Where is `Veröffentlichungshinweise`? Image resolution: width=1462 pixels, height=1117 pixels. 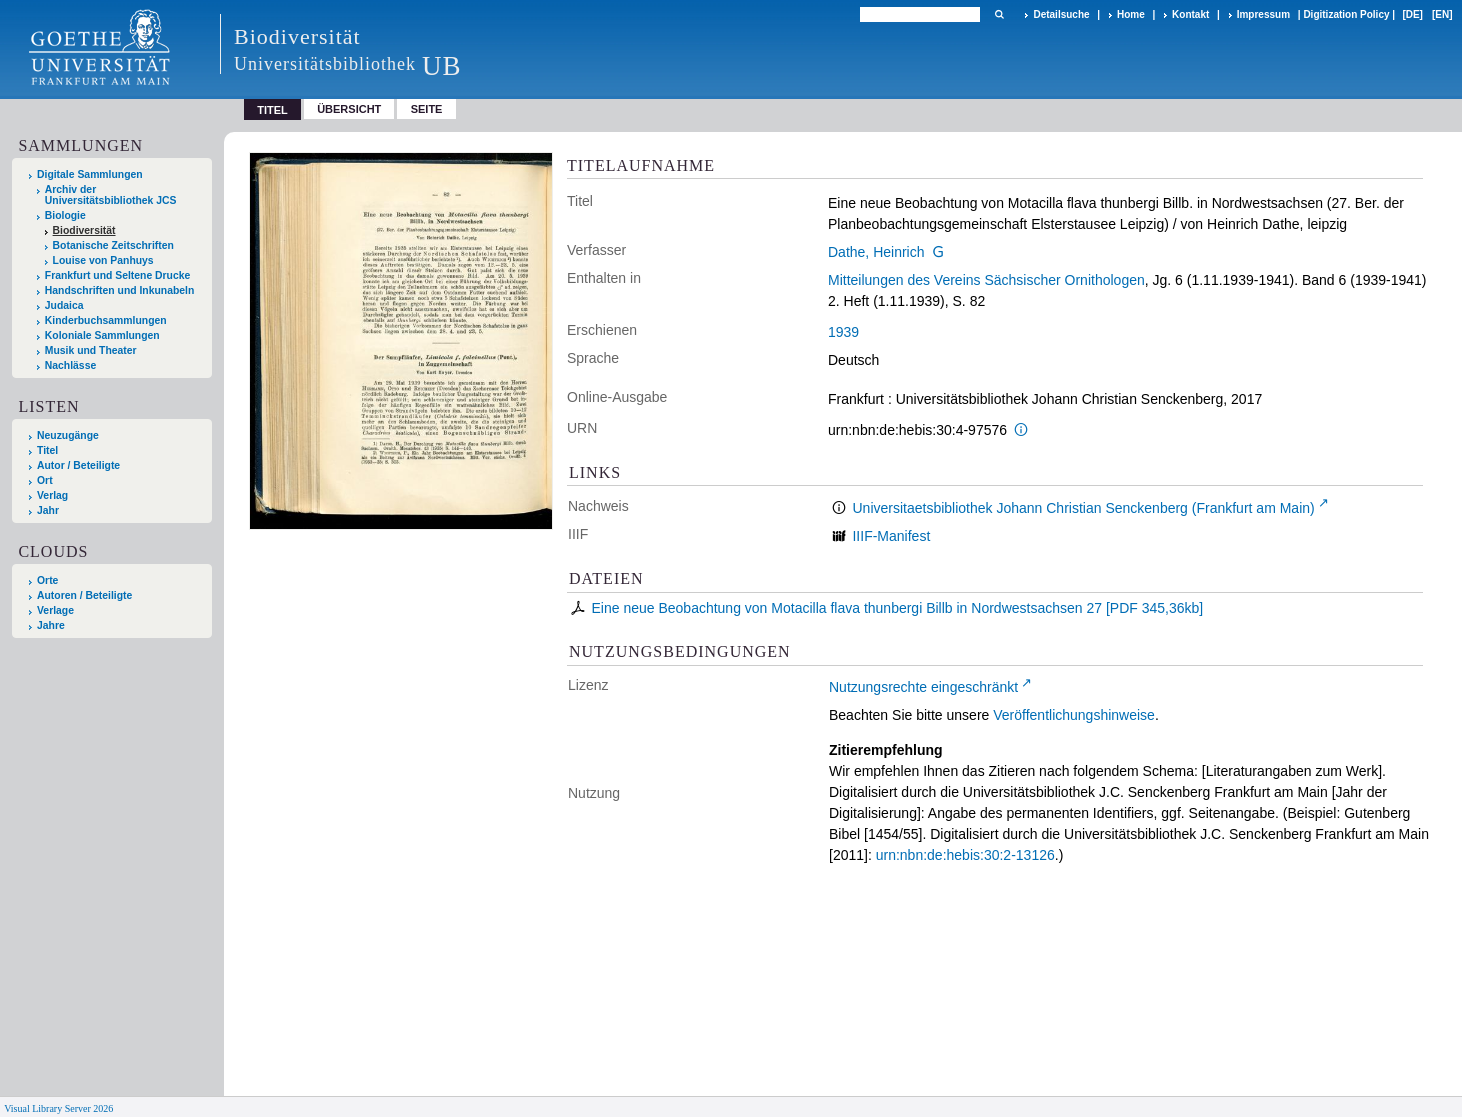 Veröffentlichungshinweise is located at coordinates (1074, 715).